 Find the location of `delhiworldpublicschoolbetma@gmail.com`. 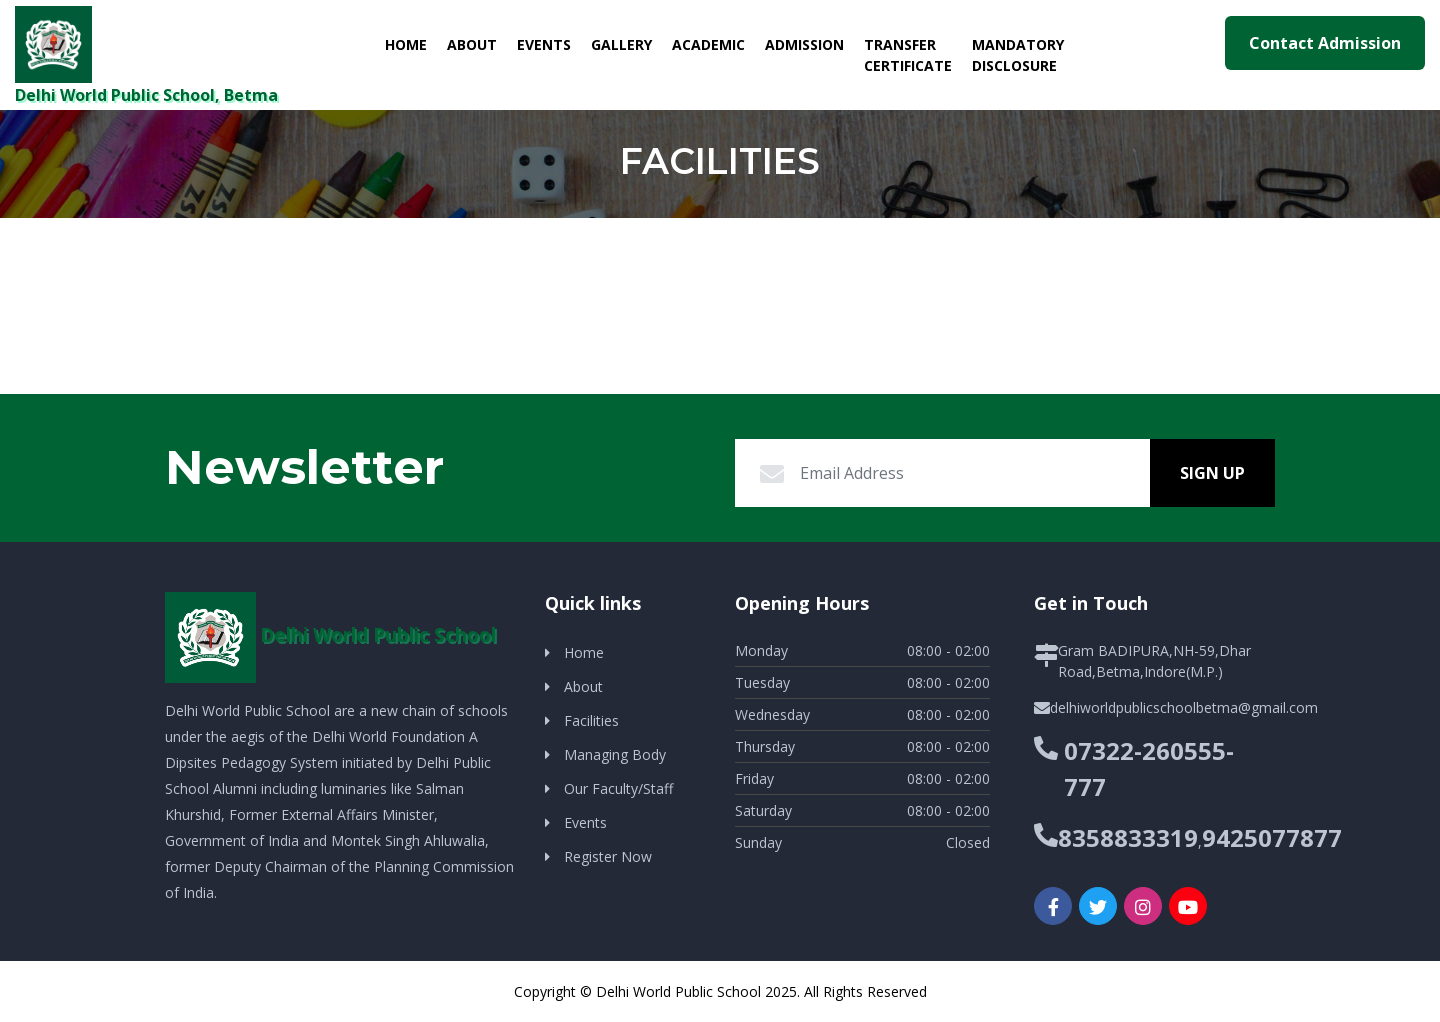

delhiworldpublicschoolbetma@gmail.com is located at coordinates (1184, 707).